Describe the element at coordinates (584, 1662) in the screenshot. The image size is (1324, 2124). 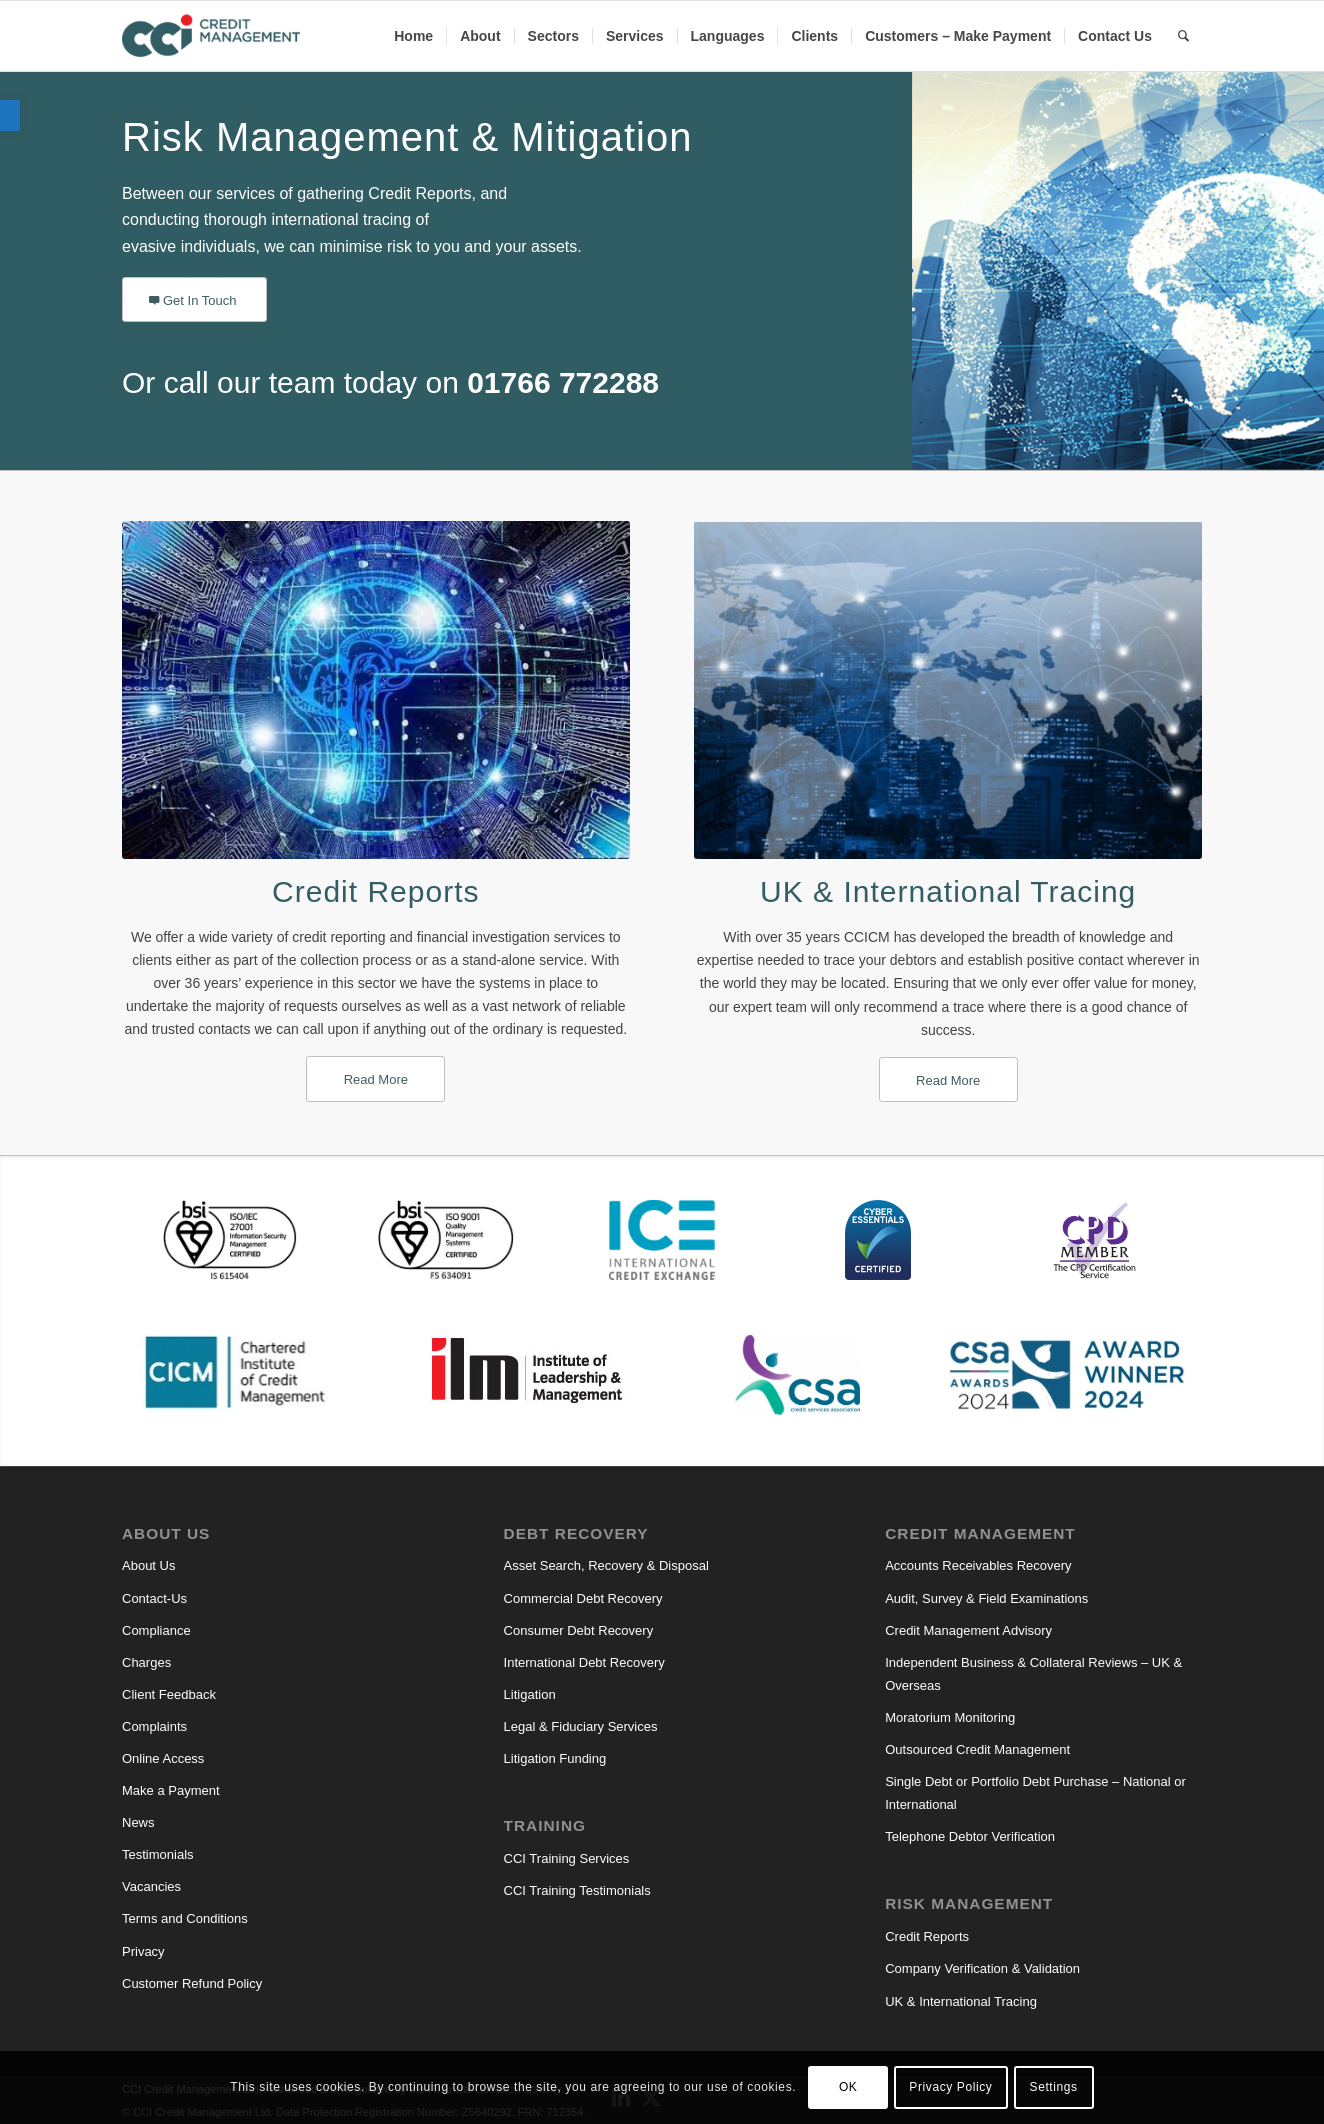
I see `International Debt Recovery [link]` at that location.